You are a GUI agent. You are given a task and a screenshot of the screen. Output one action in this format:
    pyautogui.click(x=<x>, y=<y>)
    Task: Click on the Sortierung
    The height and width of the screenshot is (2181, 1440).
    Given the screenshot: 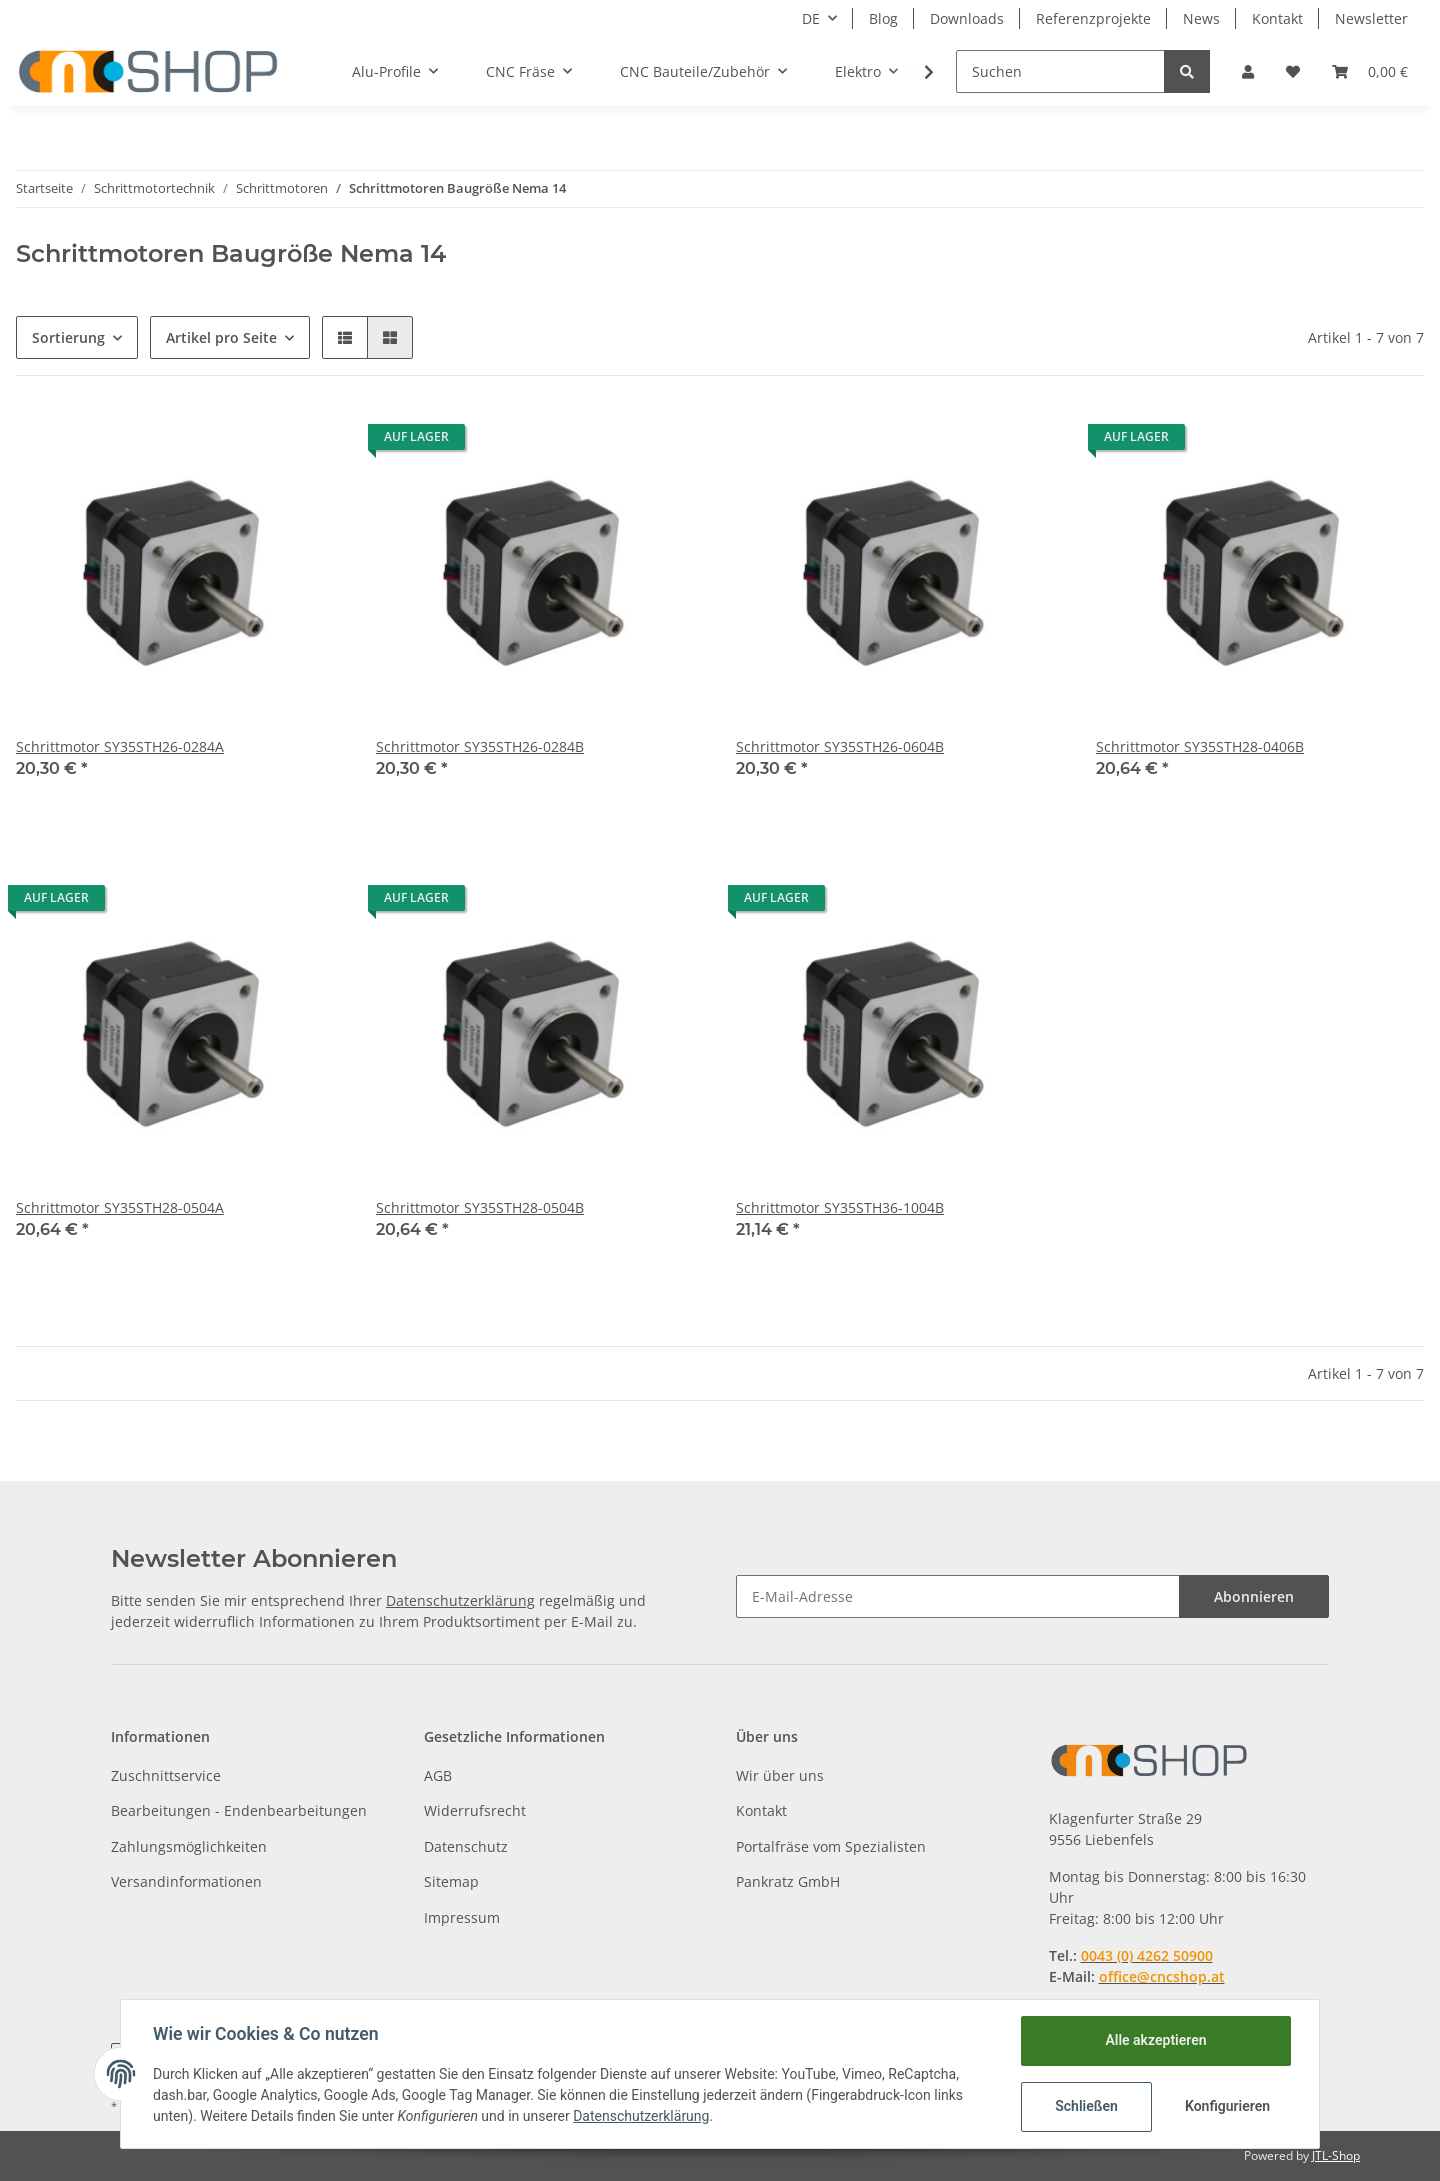 What is the action you would take?
    pyautogui.click(x=68, y=337)
    